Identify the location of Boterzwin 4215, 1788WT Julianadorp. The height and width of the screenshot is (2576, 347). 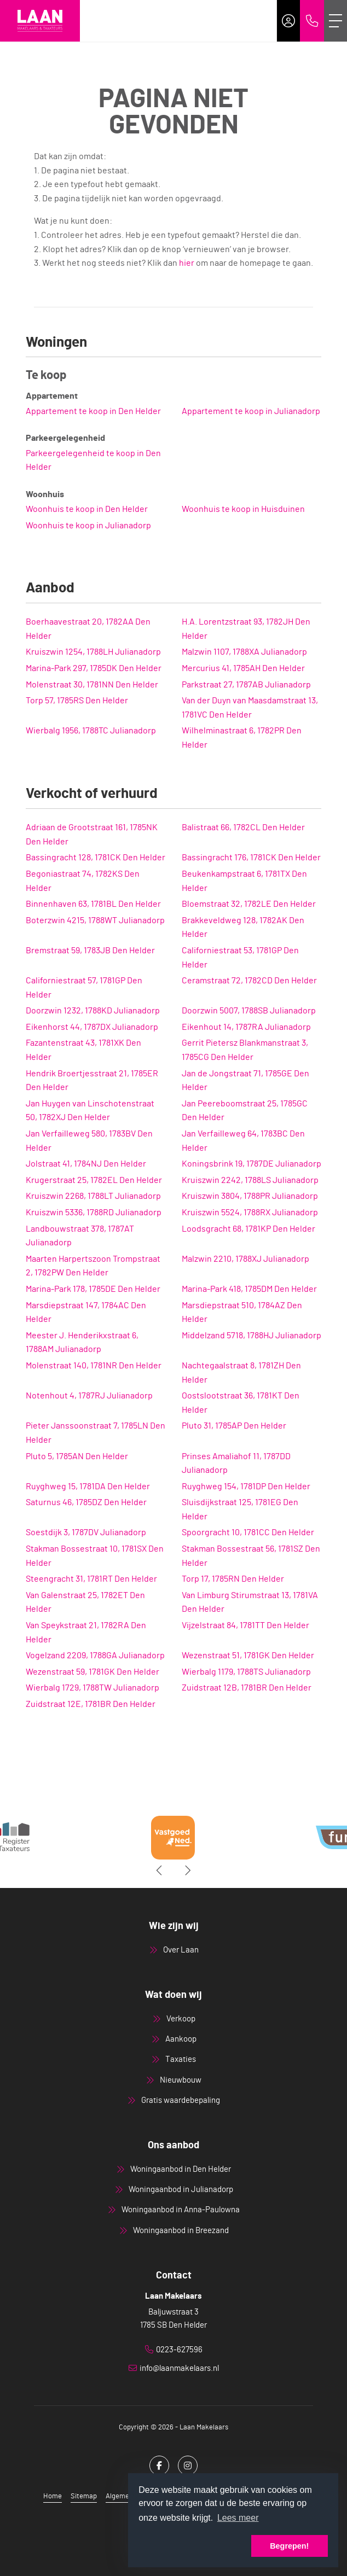
(95, 920).